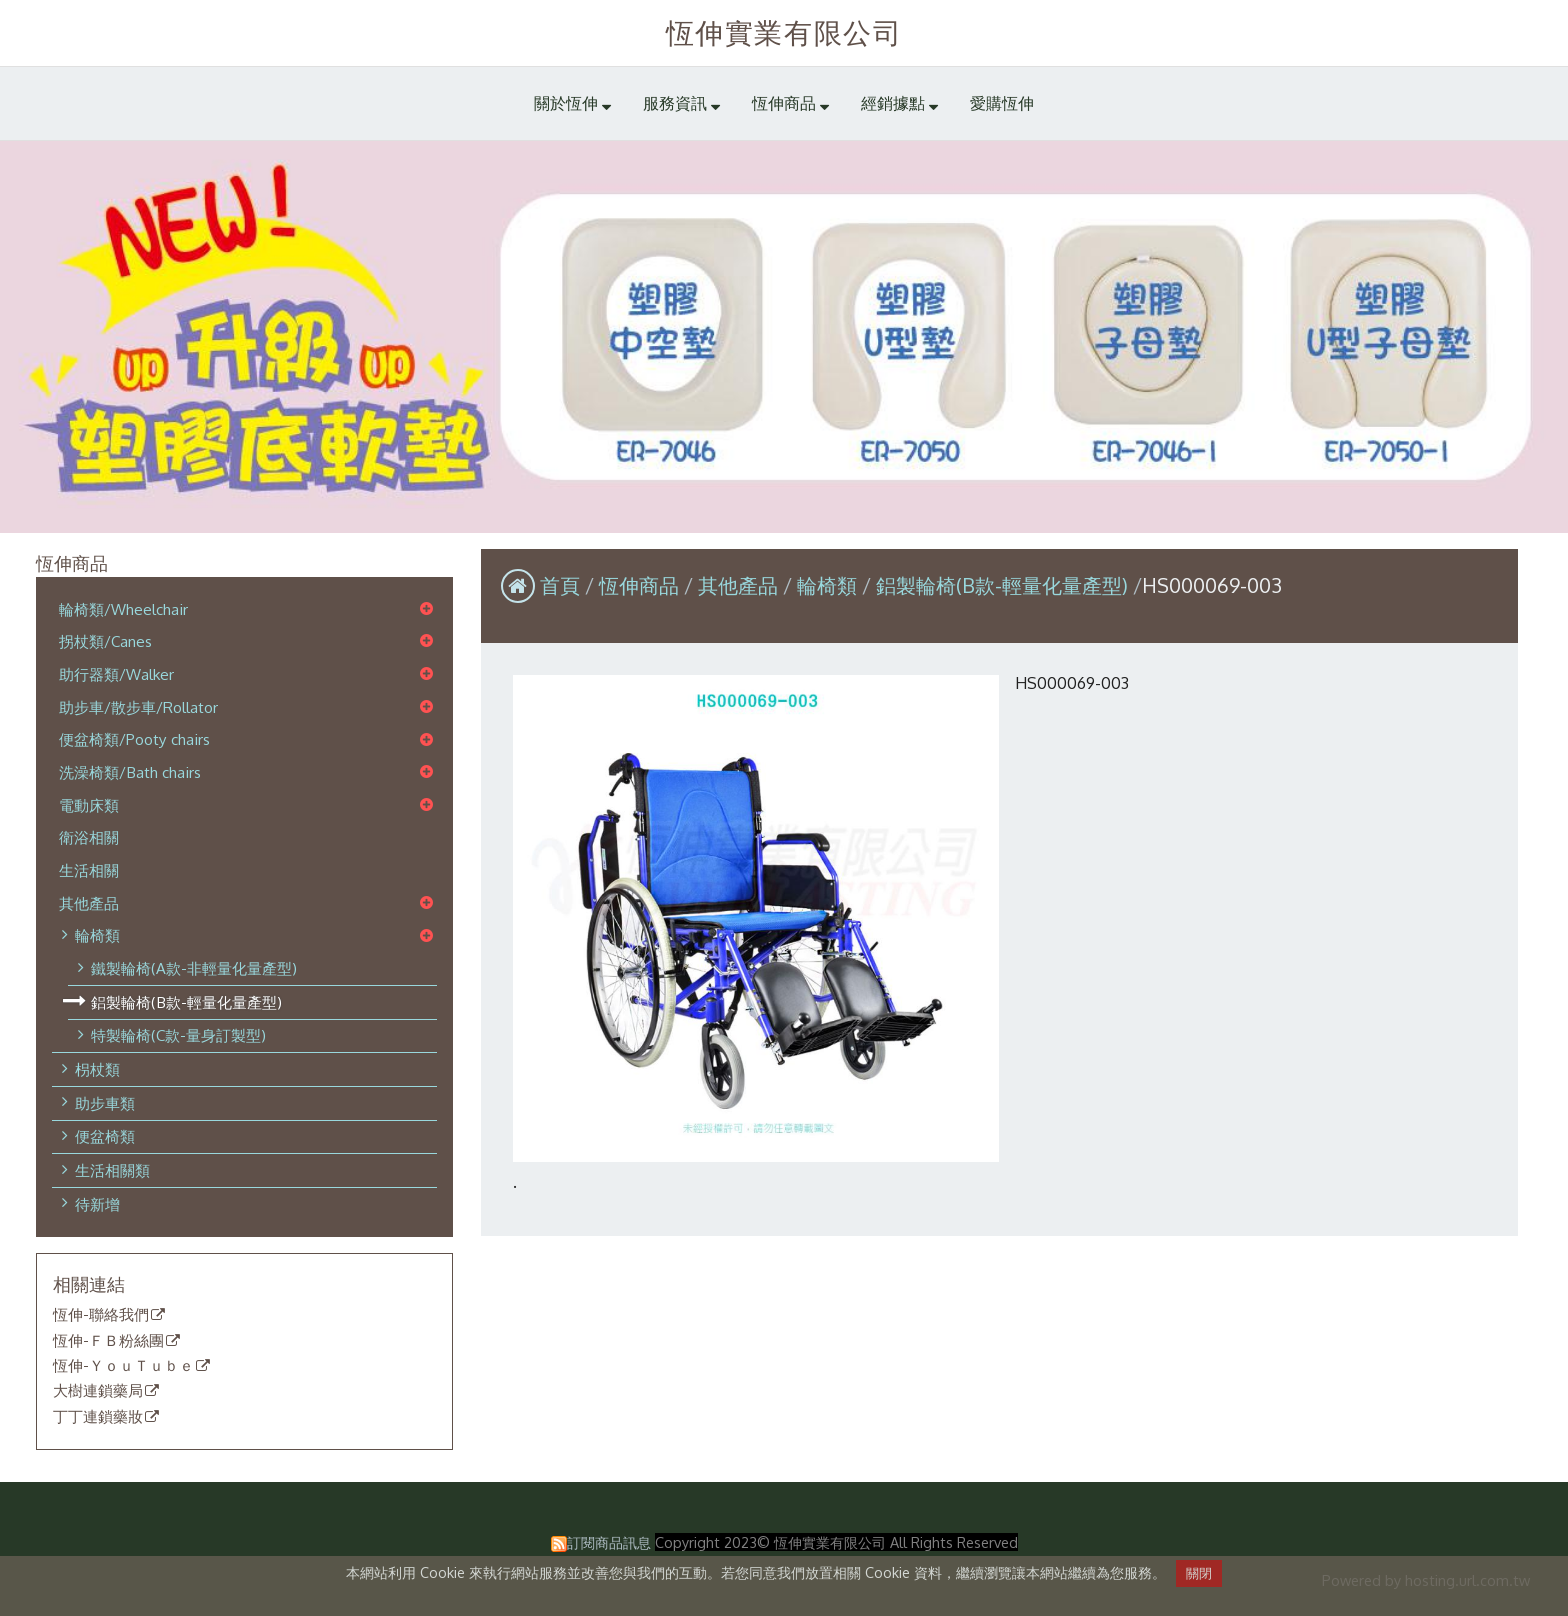 This screenshot has width=1568, height=1616. What do you see at coordinates (130, 772) in the screenshot?
I see `洗澡椅類/Bath chairs` at bounding box center [130, 772].